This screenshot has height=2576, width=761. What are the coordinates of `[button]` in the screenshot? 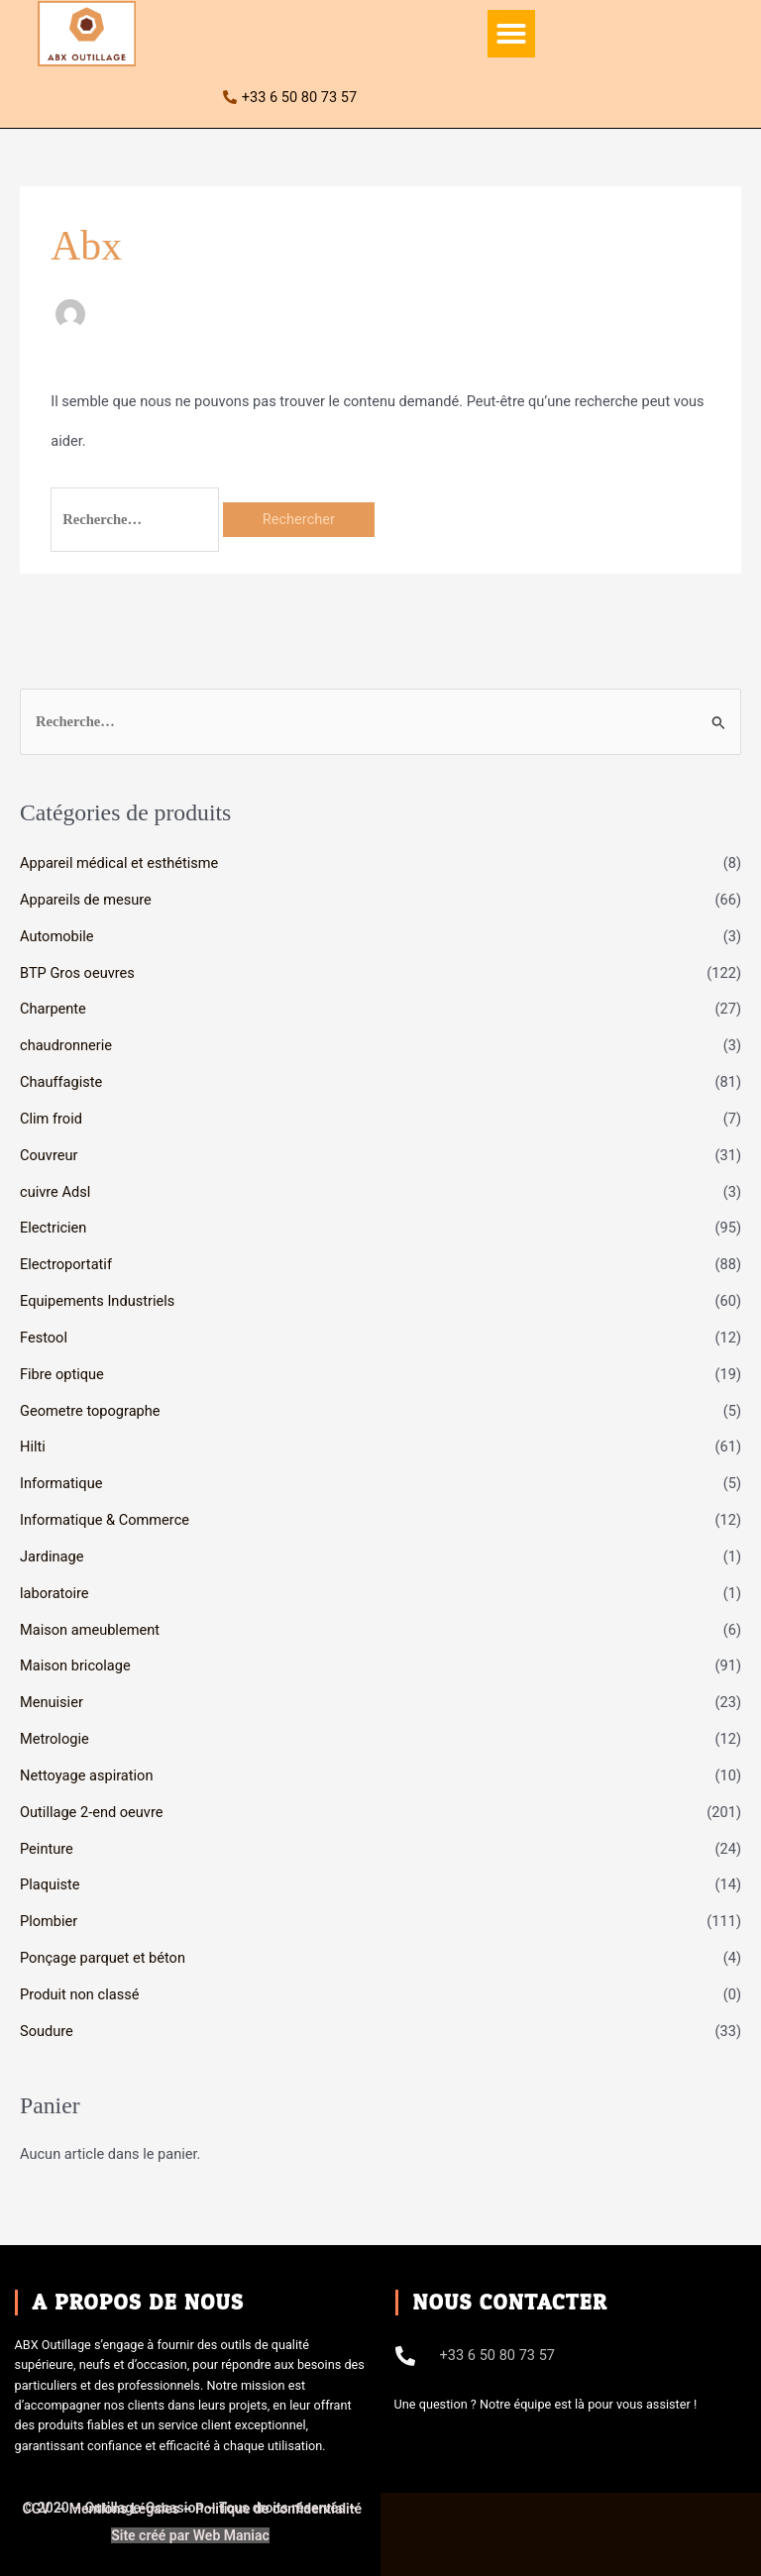 It's located at (511, 33).